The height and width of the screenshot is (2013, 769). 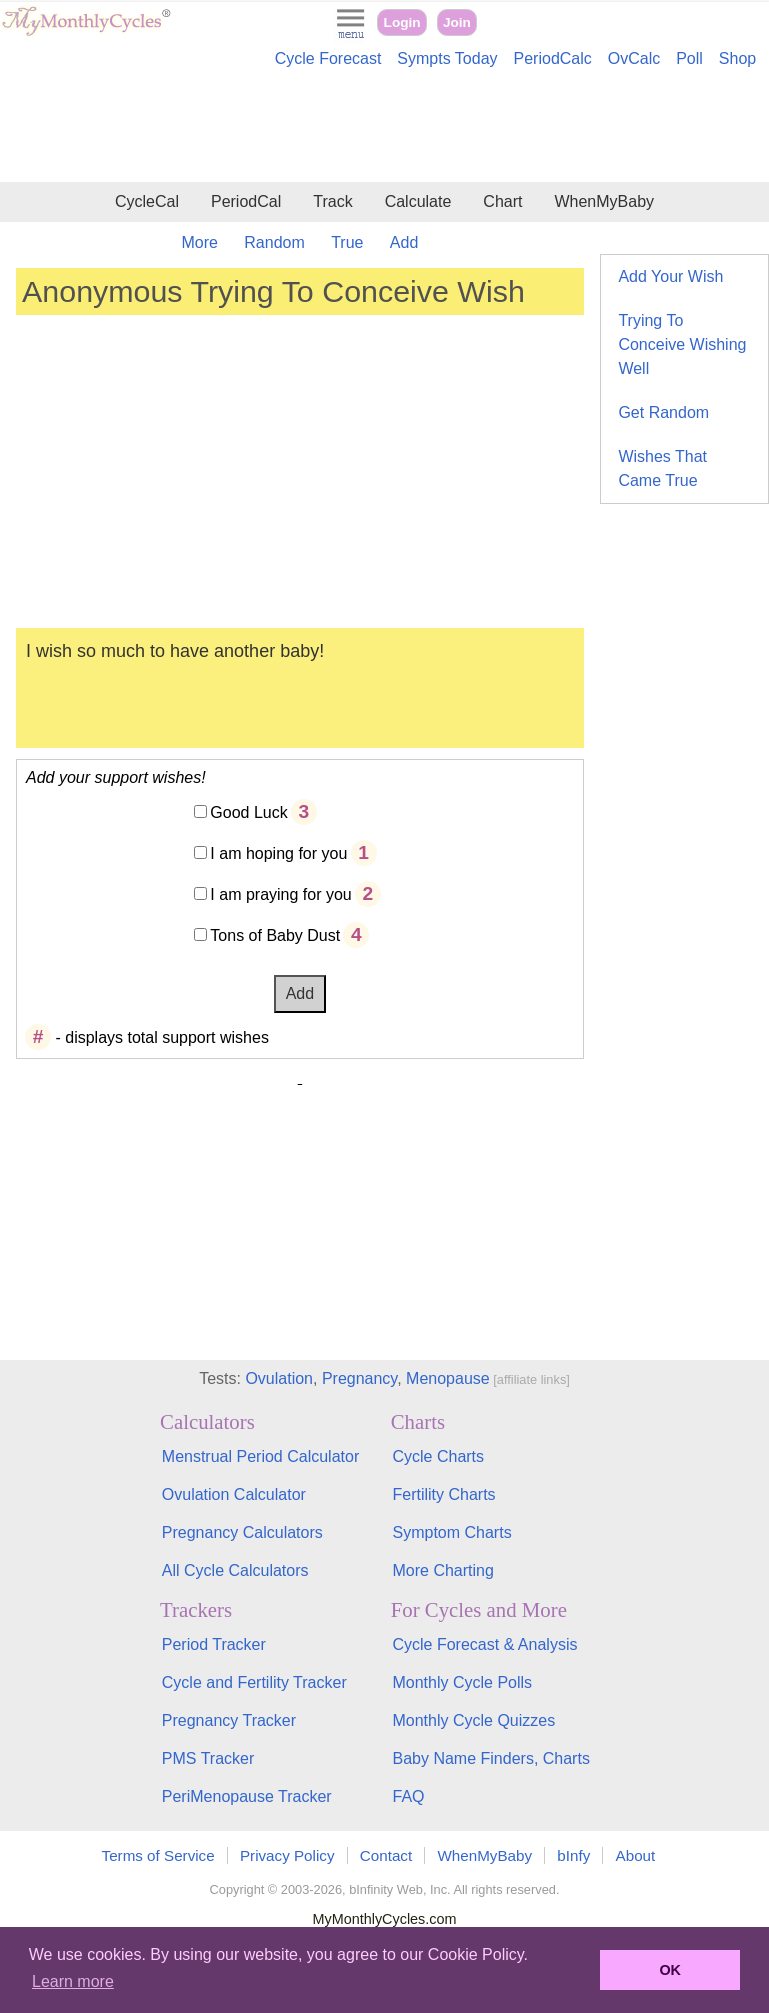 What do you see at coordinates (408, 1796) in the screenshot?
I see `FAQ` at bounding box center [408, 1796].